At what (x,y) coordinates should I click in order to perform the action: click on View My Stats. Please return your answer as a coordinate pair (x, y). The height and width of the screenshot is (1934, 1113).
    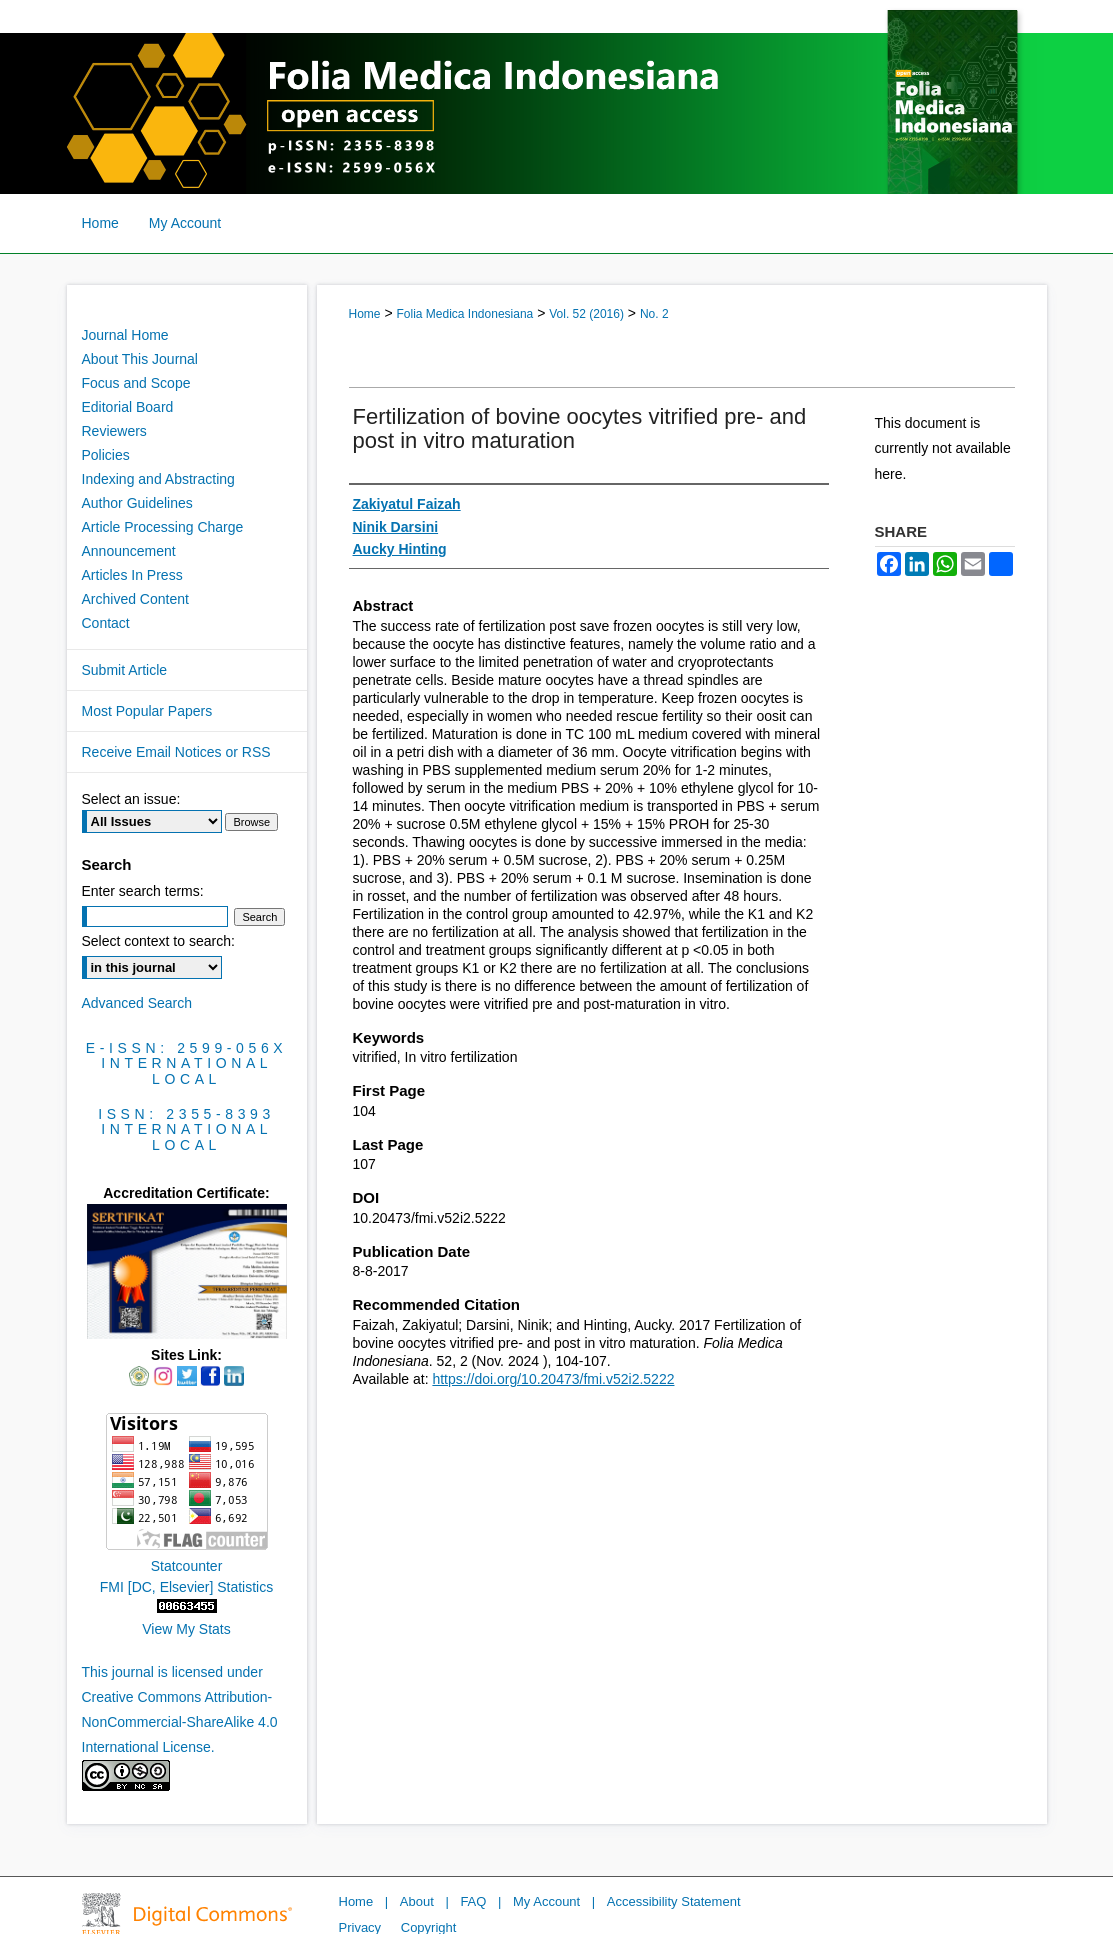
    Looking at the image, I should click on (186, 1629).